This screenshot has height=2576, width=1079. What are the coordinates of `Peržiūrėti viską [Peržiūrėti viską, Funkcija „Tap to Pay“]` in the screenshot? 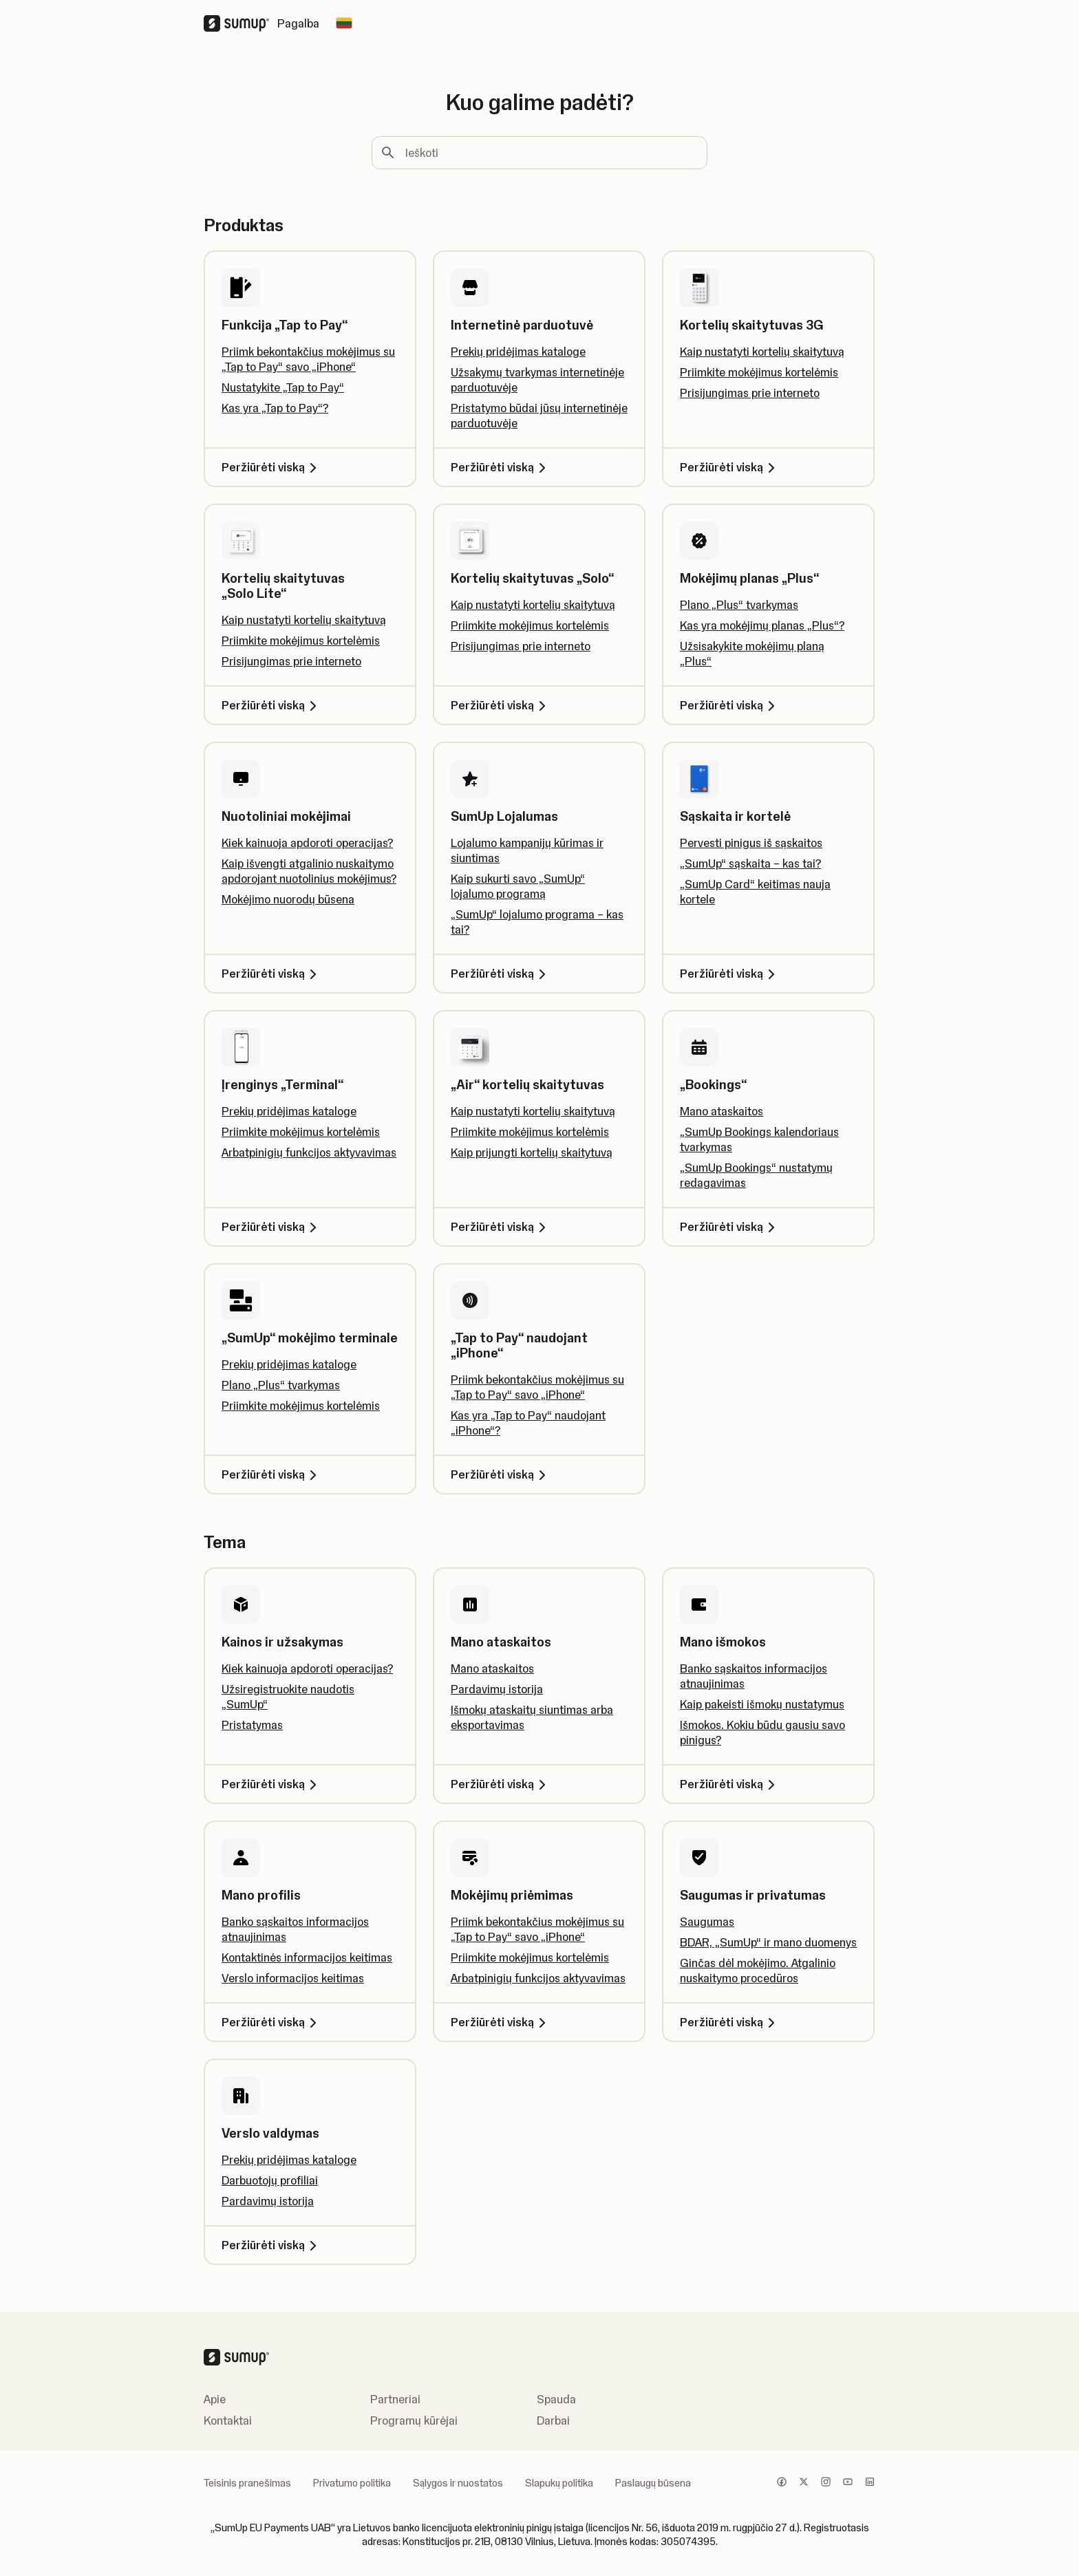 It's located at (271, 467).